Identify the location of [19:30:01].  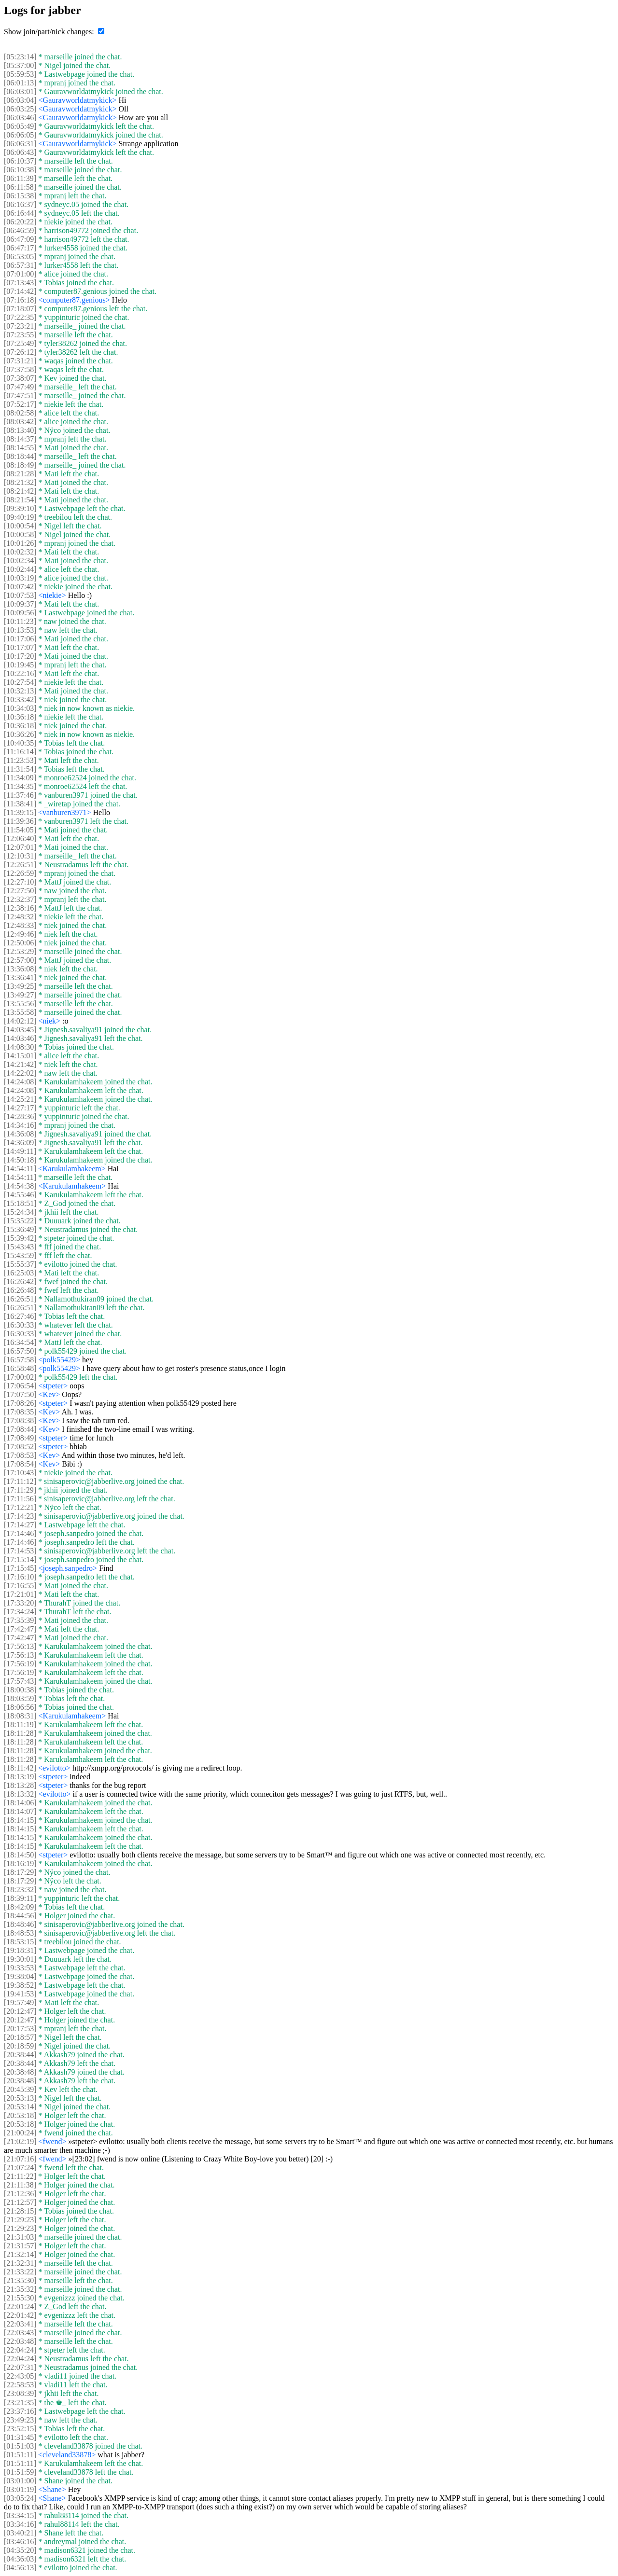
(20, 1959).